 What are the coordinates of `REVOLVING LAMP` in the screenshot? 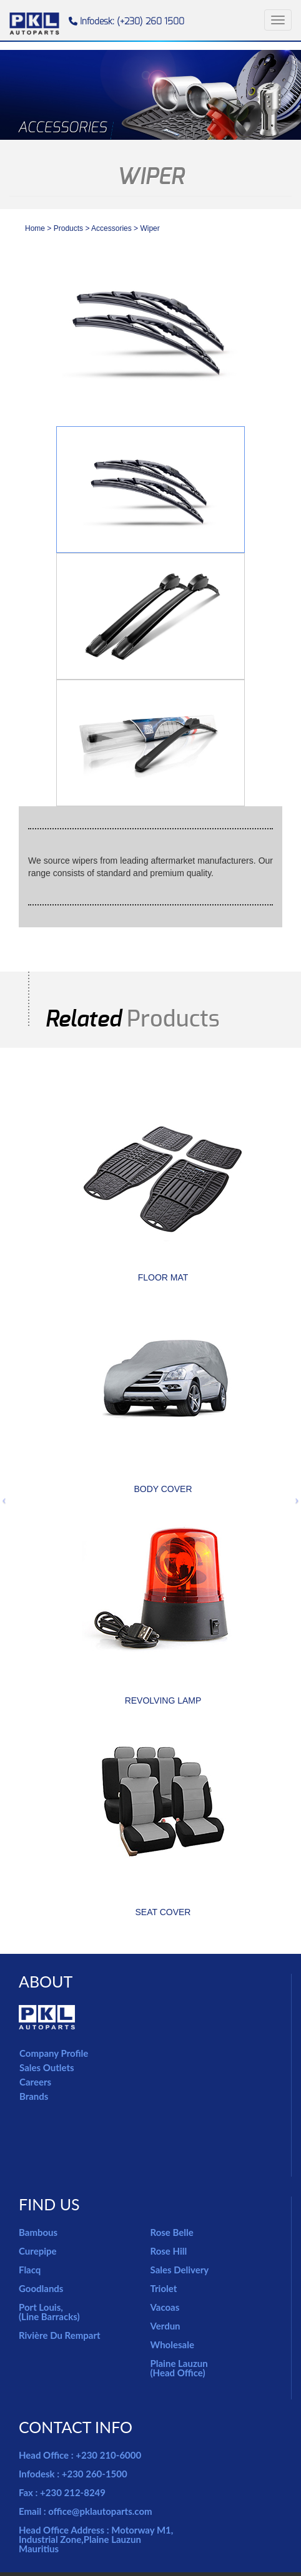 It's located at (163, 1700).